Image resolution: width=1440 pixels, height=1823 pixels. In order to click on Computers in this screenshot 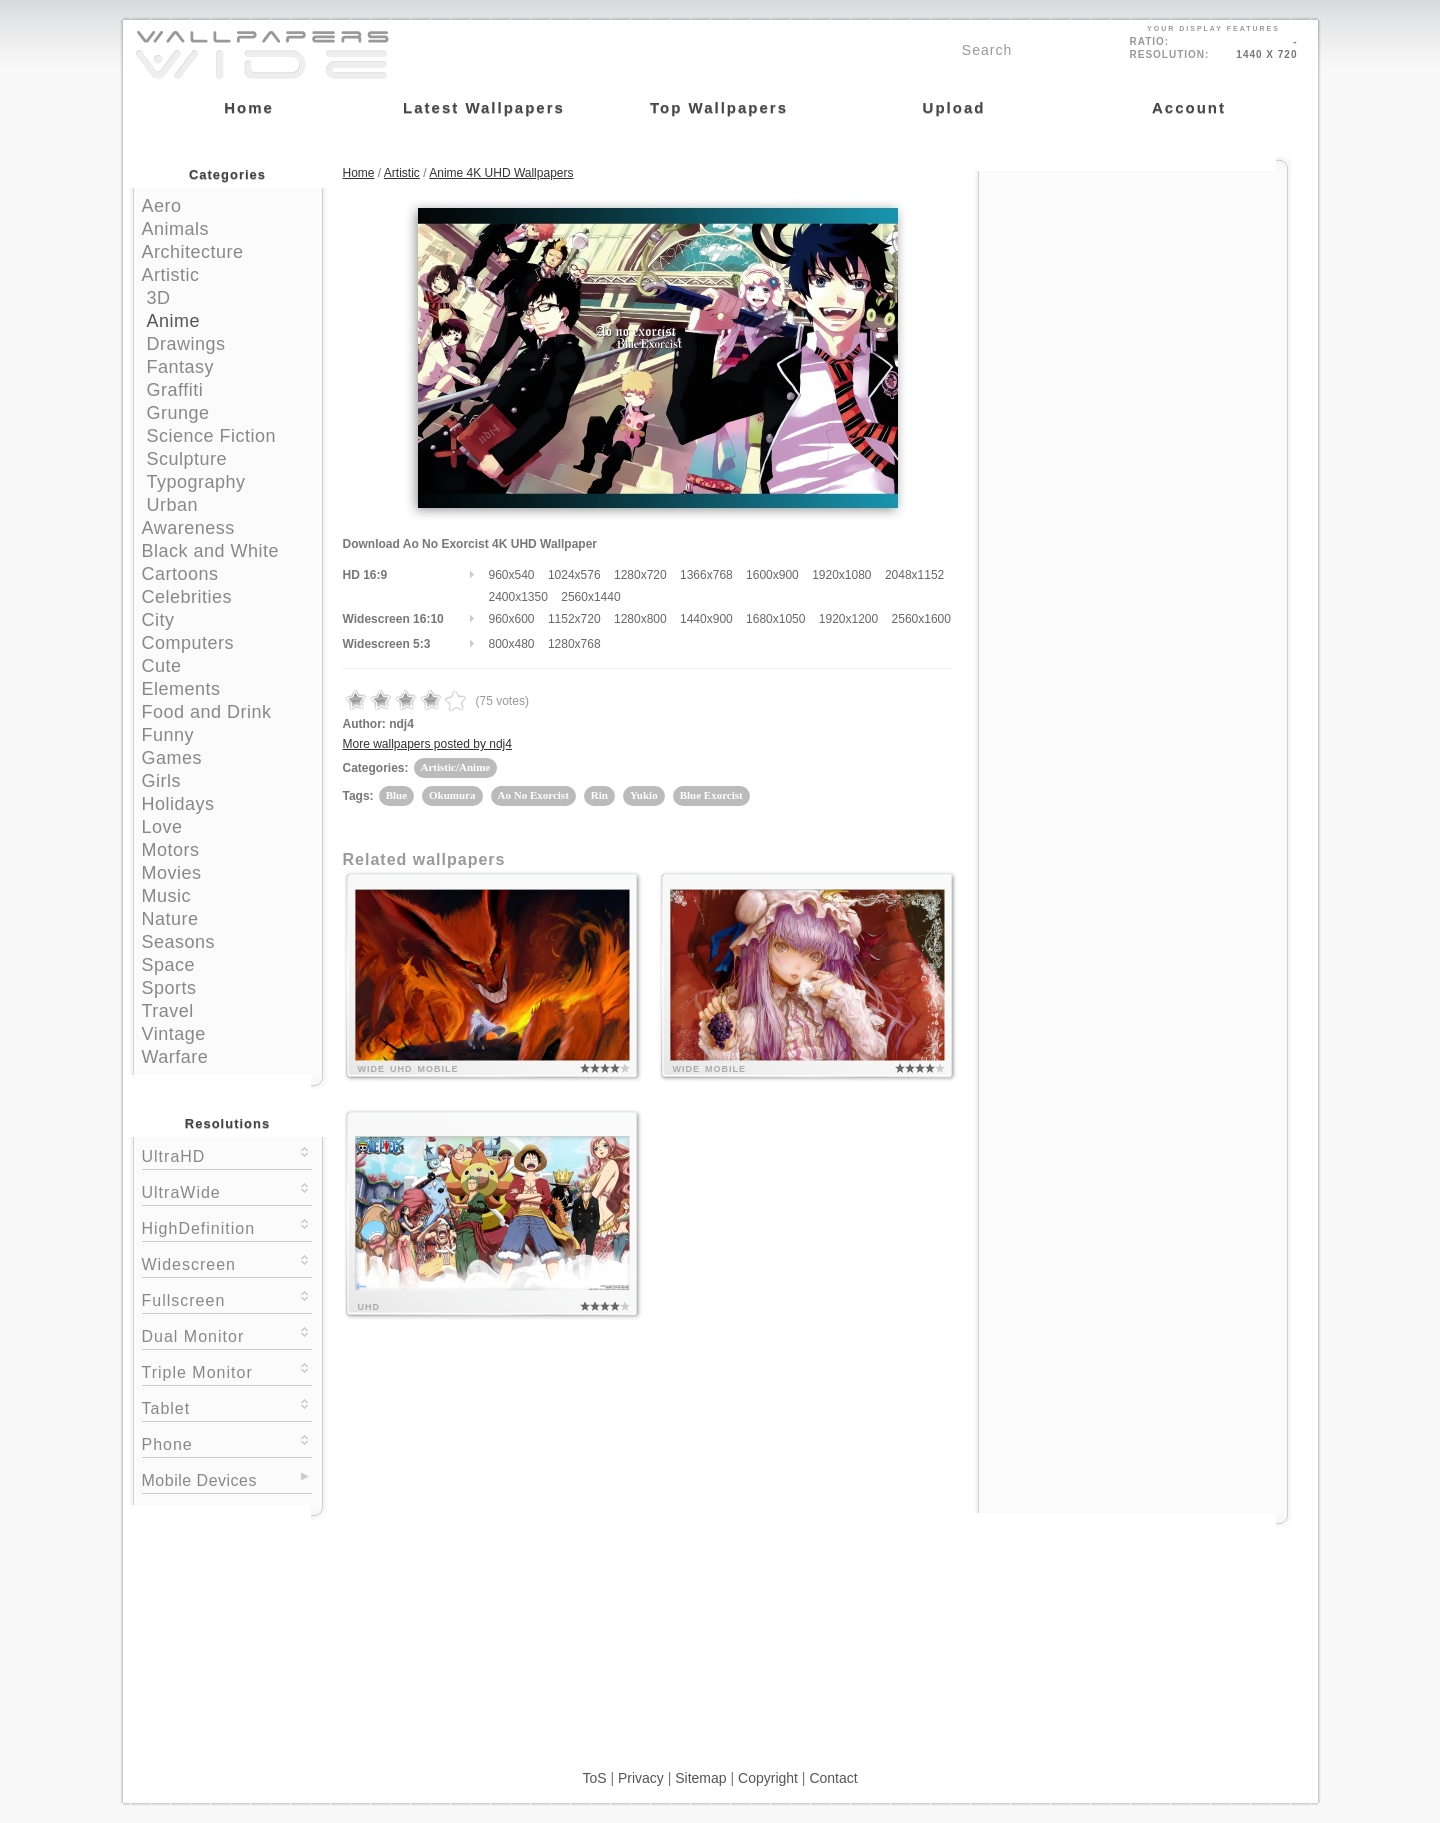, I will do `click(188, 643)`.